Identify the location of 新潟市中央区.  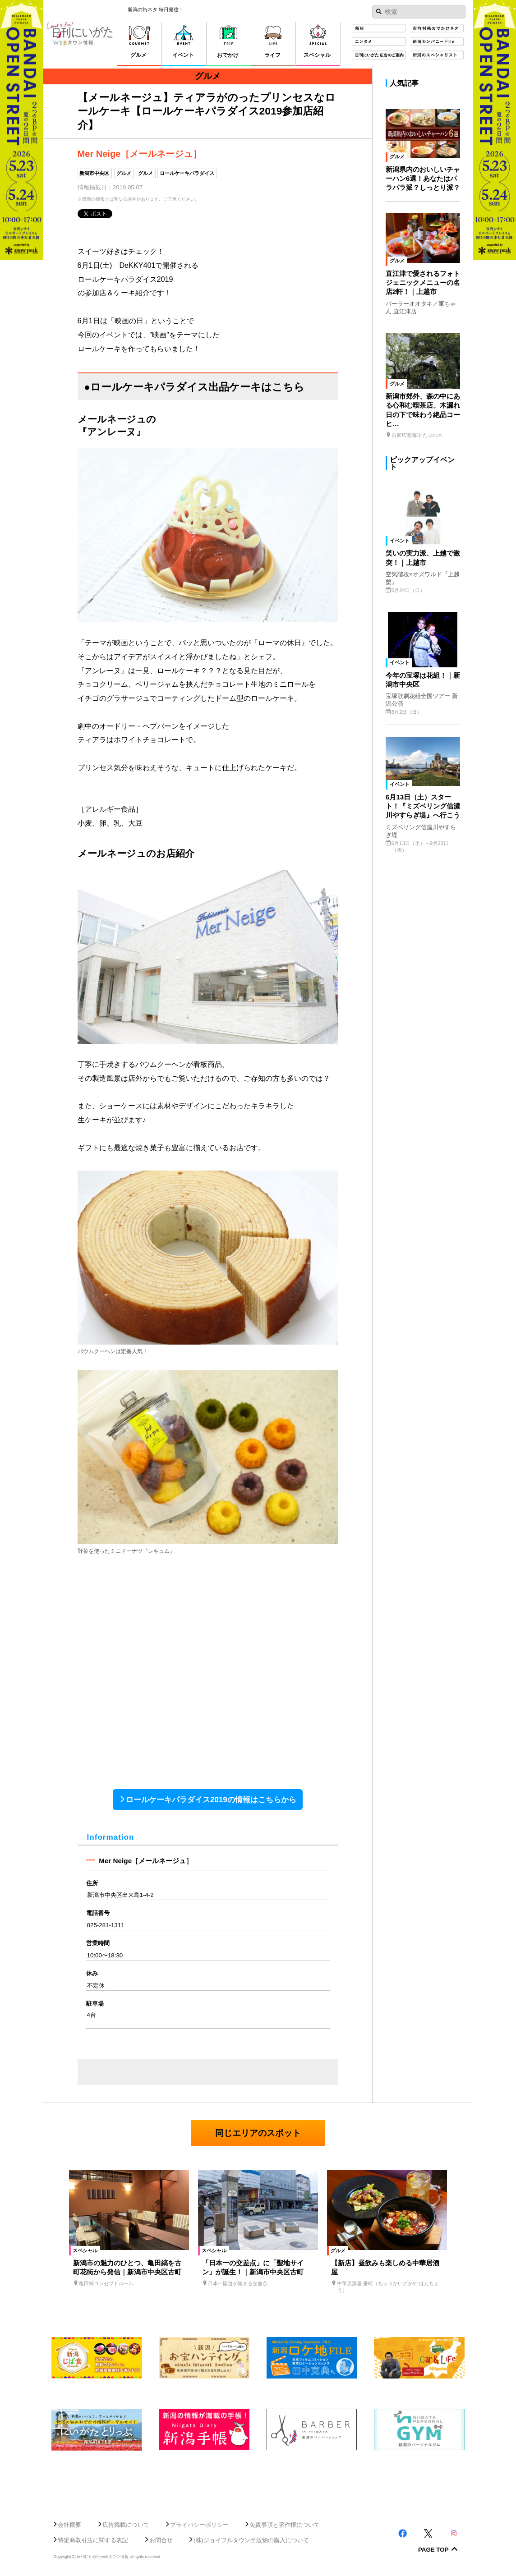
(94, 173).